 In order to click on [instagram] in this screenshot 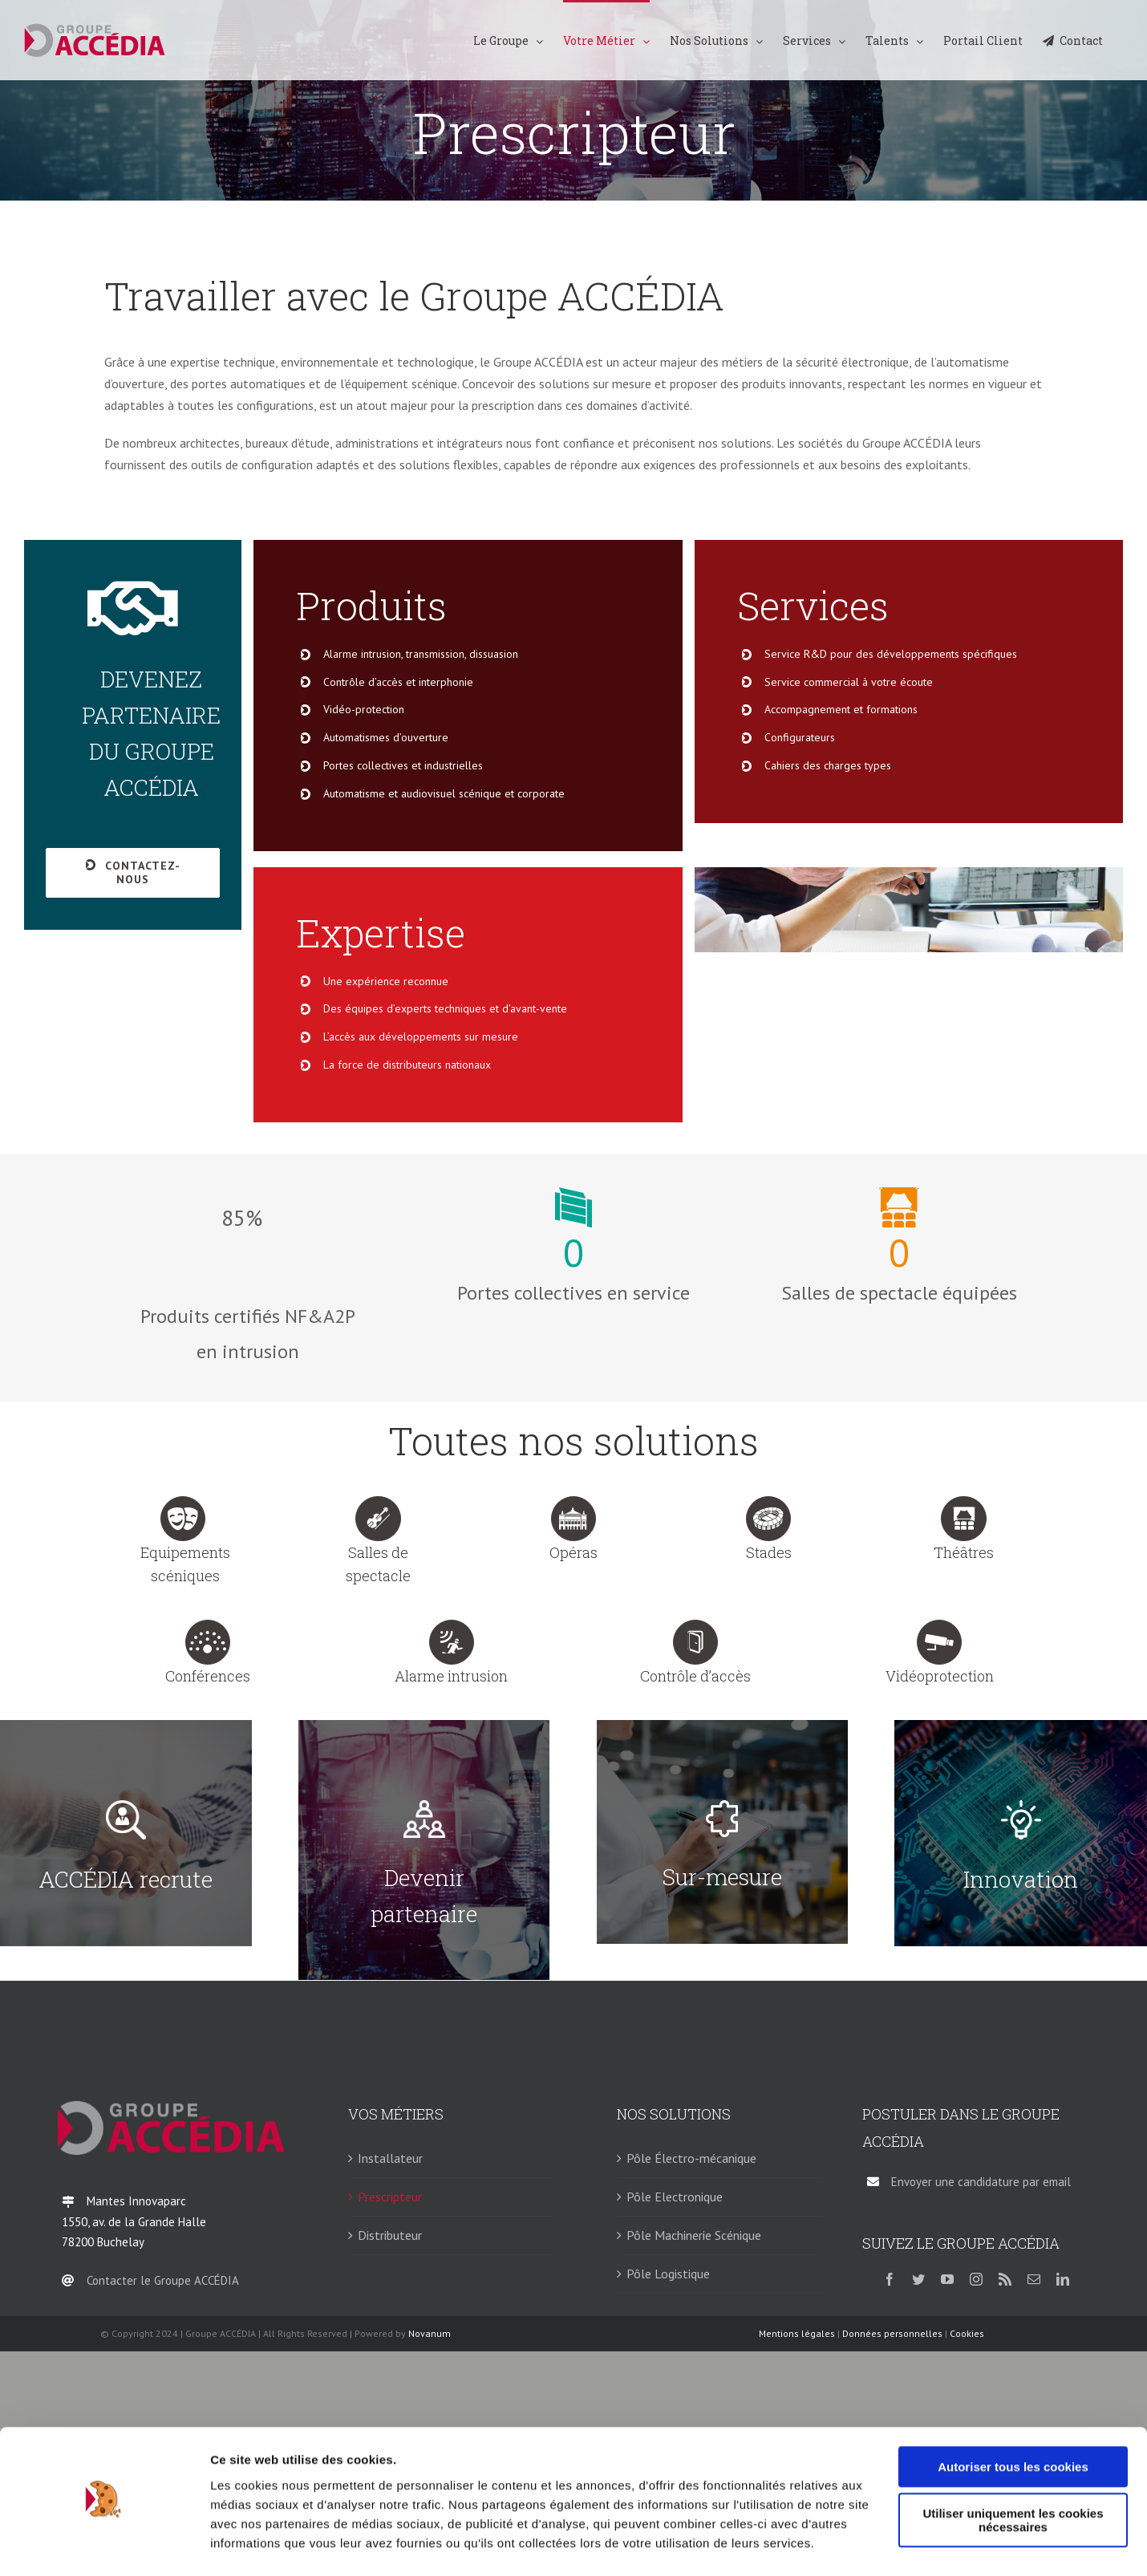, I will do `click(976, 2279)`.